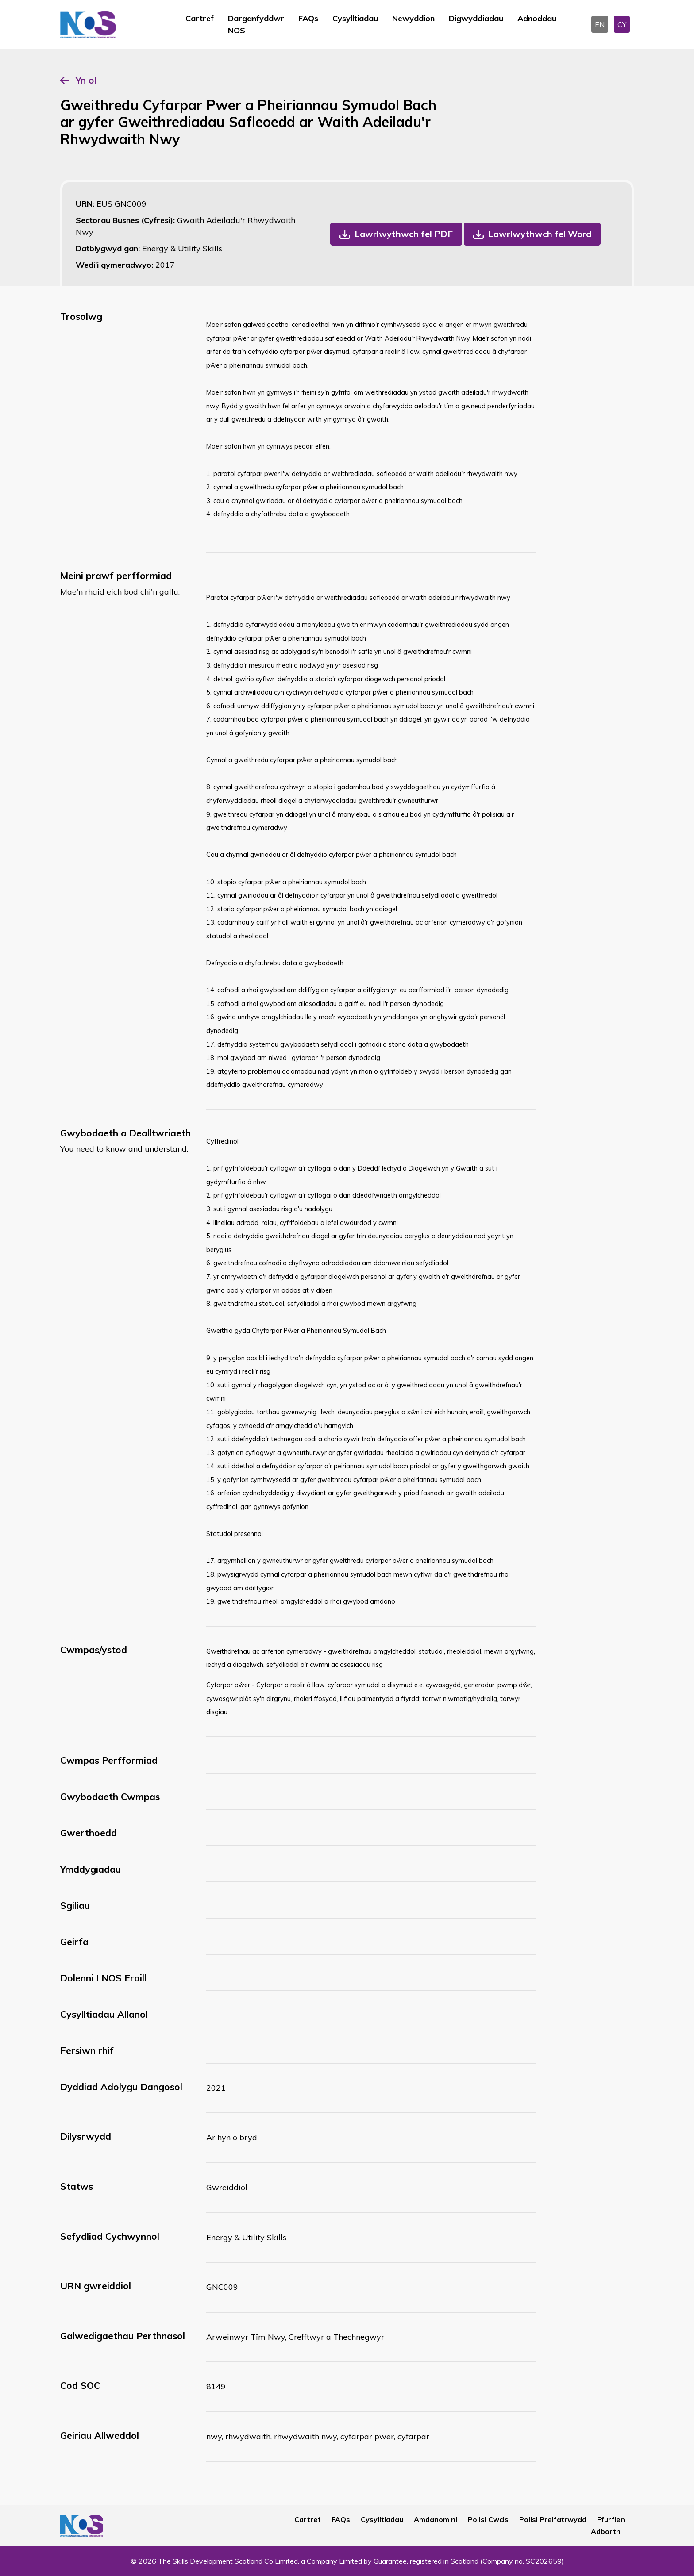  I want to click on CY, so click(621, 24).